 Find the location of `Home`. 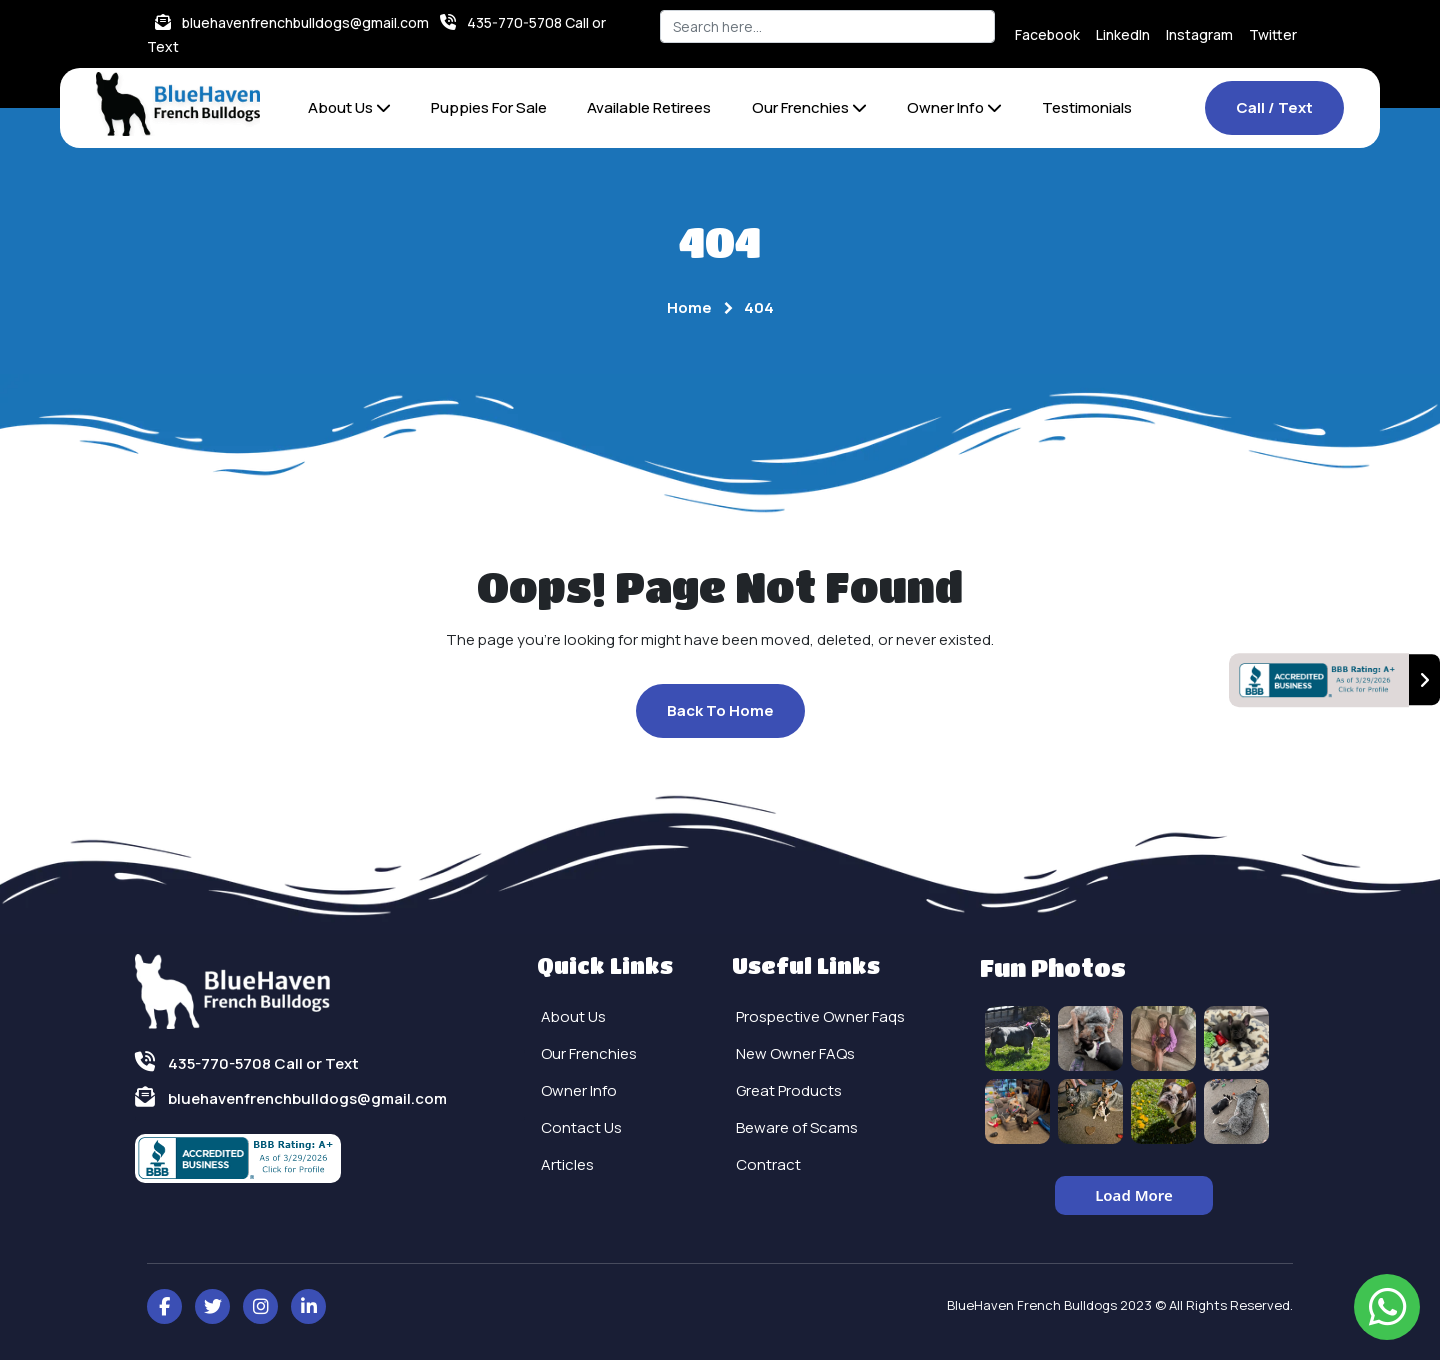

Home is located at coordinates (689, 307).